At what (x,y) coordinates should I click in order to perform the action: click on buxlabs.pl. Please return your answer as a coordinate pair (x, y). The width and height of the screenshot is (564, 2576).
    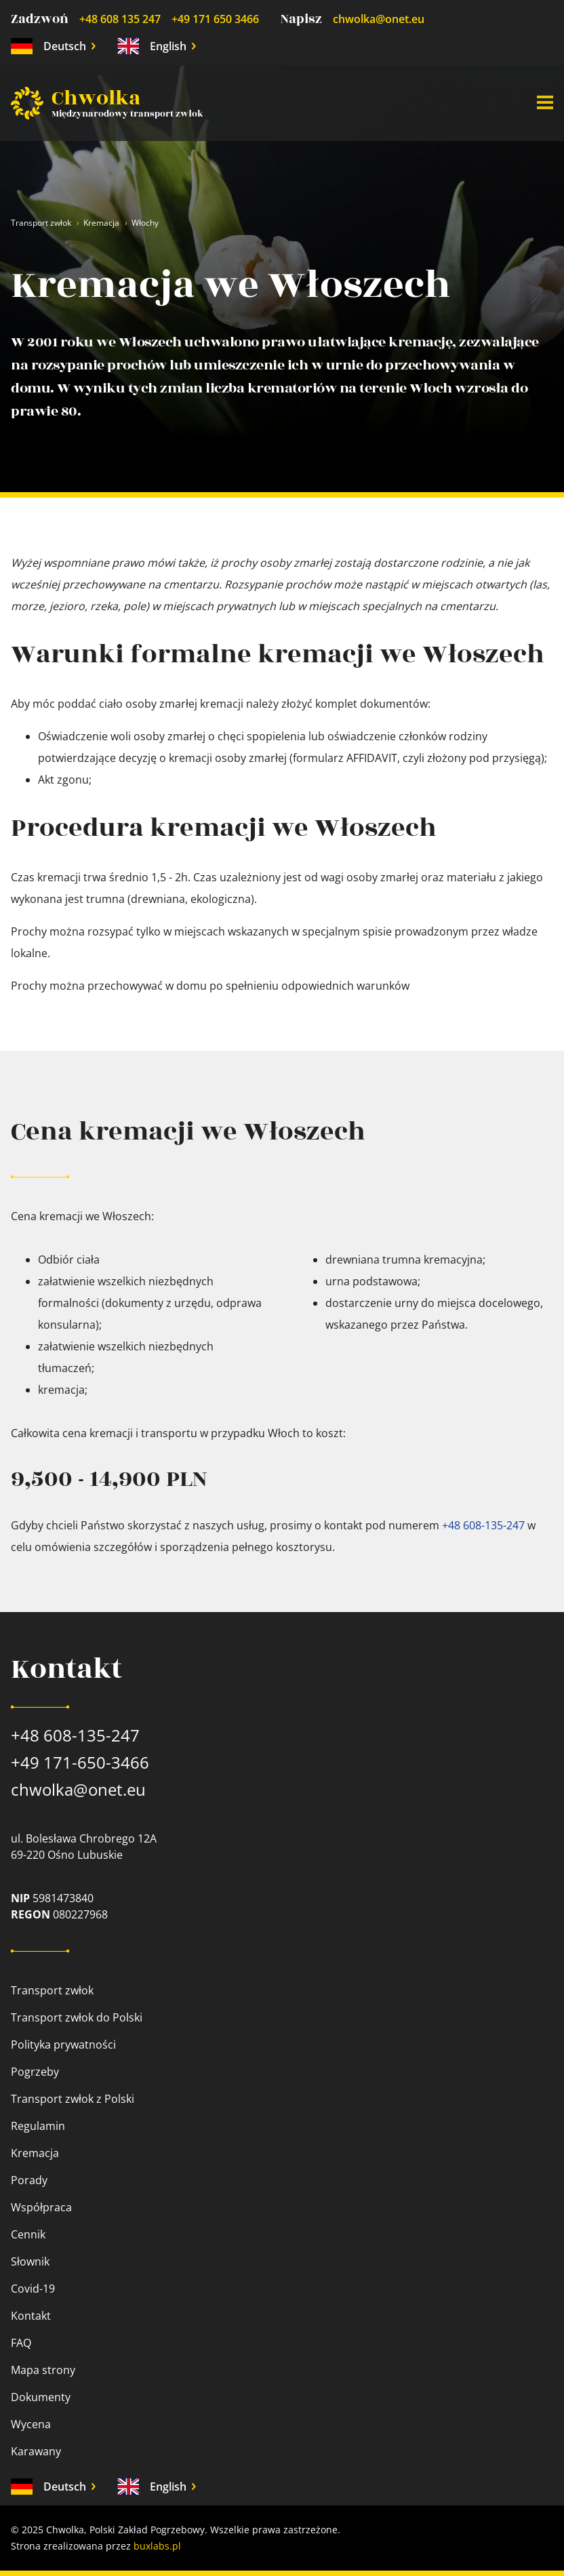
    Looking at the image, I should click on (157, 2545).